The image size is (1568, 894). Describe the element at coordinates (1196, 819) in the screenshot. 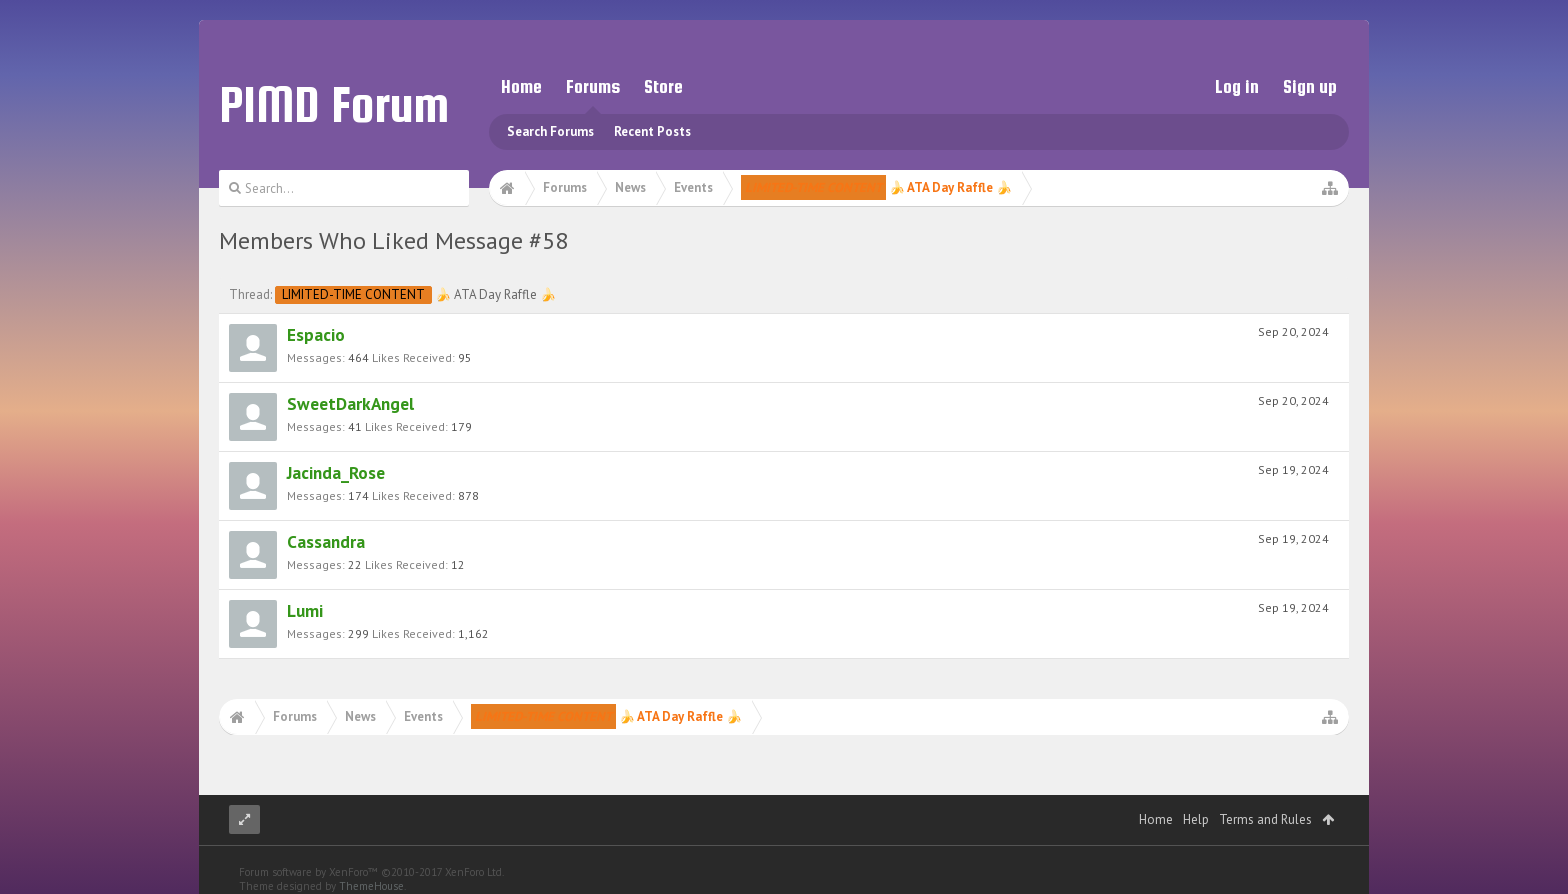

I see `Help` at that location.